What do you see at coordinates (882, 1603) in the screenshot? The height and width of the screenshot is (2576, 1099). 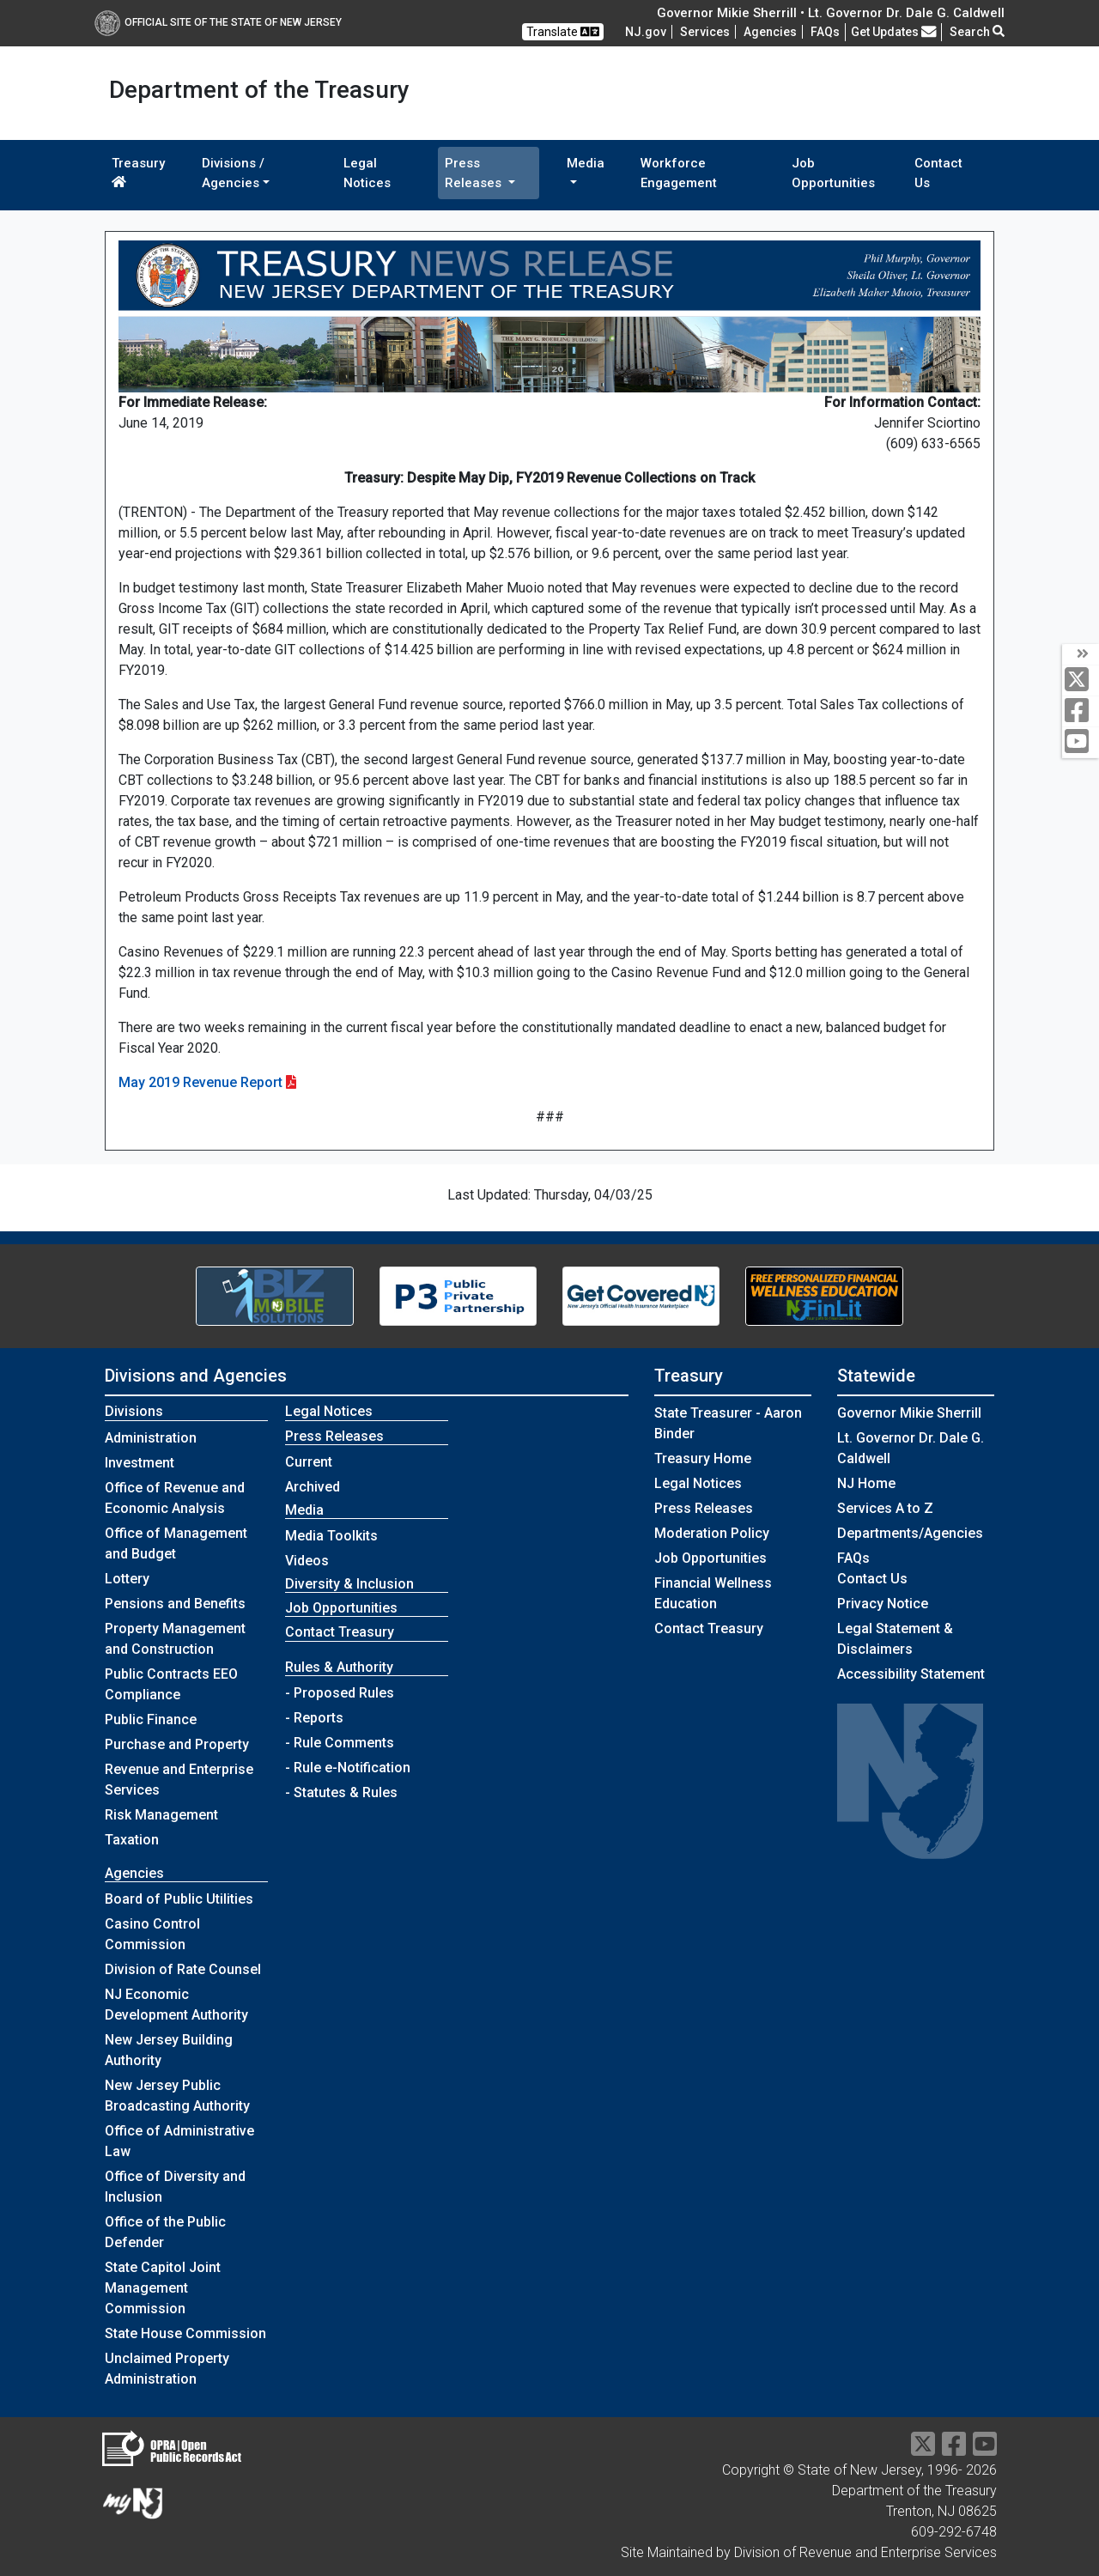 I see `Privacy Notice` at bounding box center [882, 1603].